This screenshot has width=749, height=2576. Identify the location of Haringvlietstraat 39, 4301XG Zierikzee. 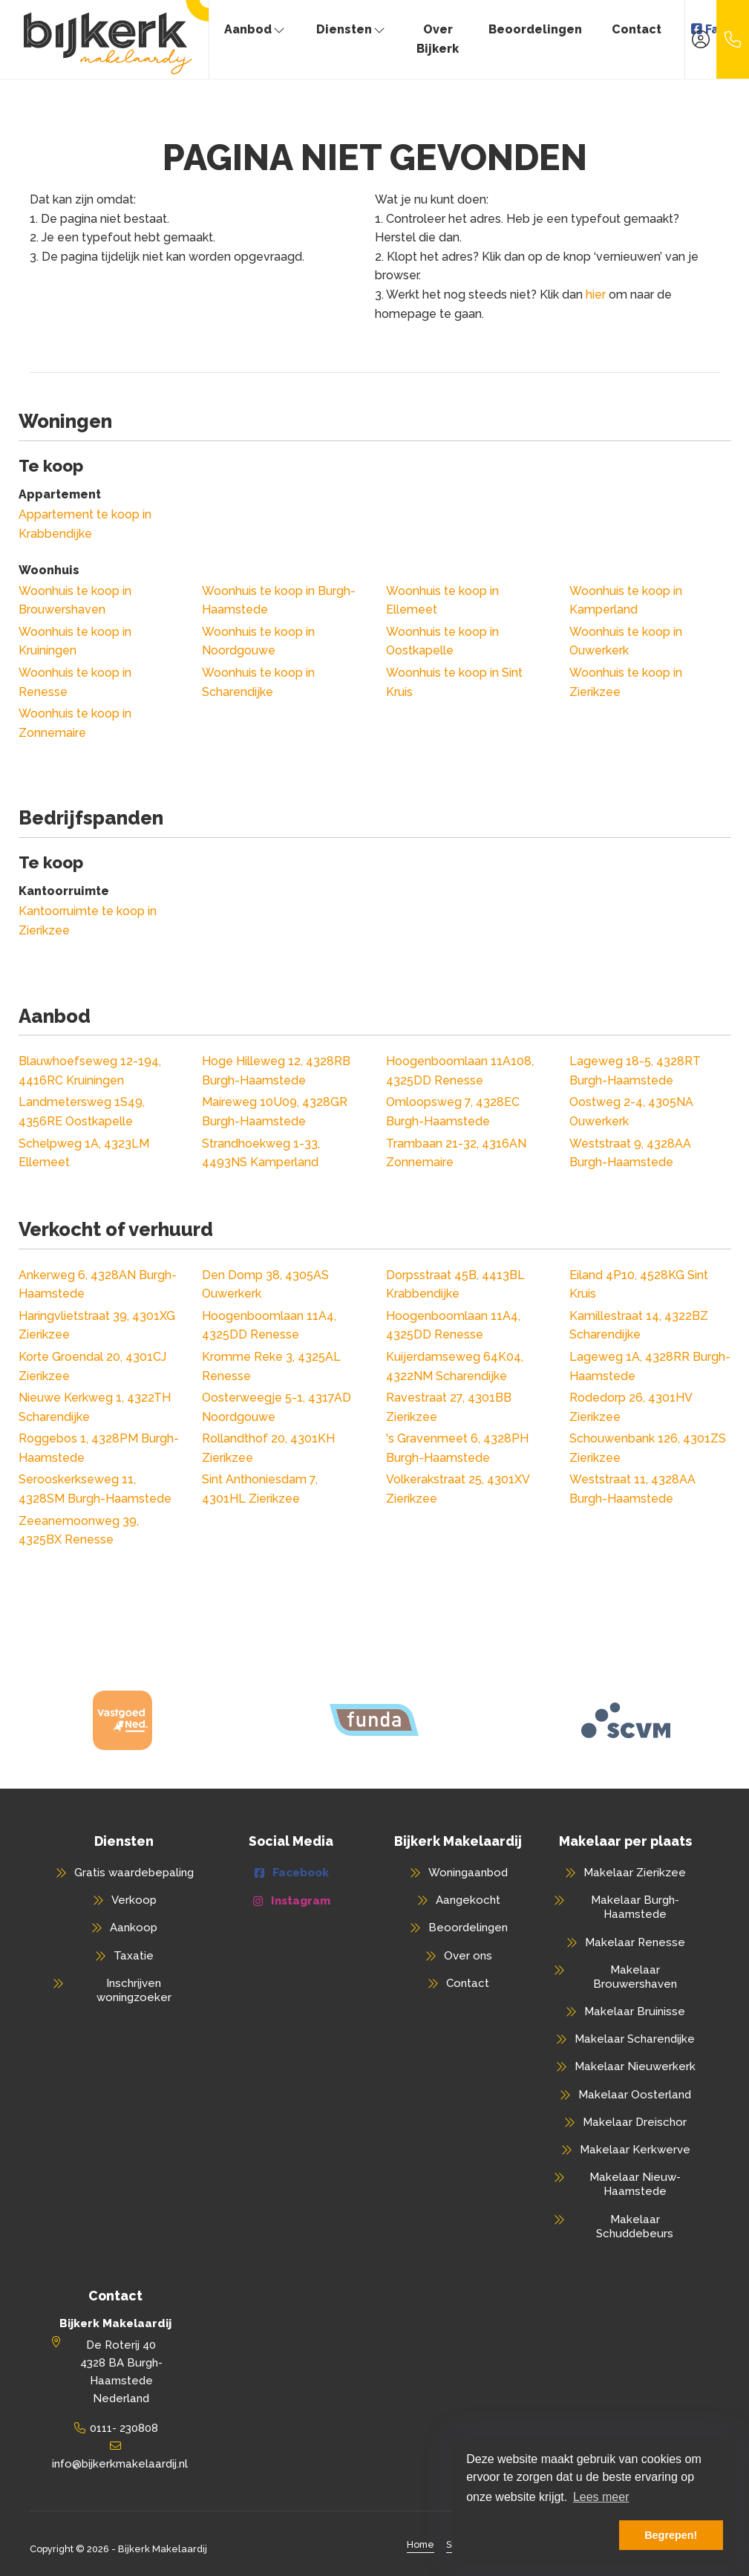
(97, 1325).